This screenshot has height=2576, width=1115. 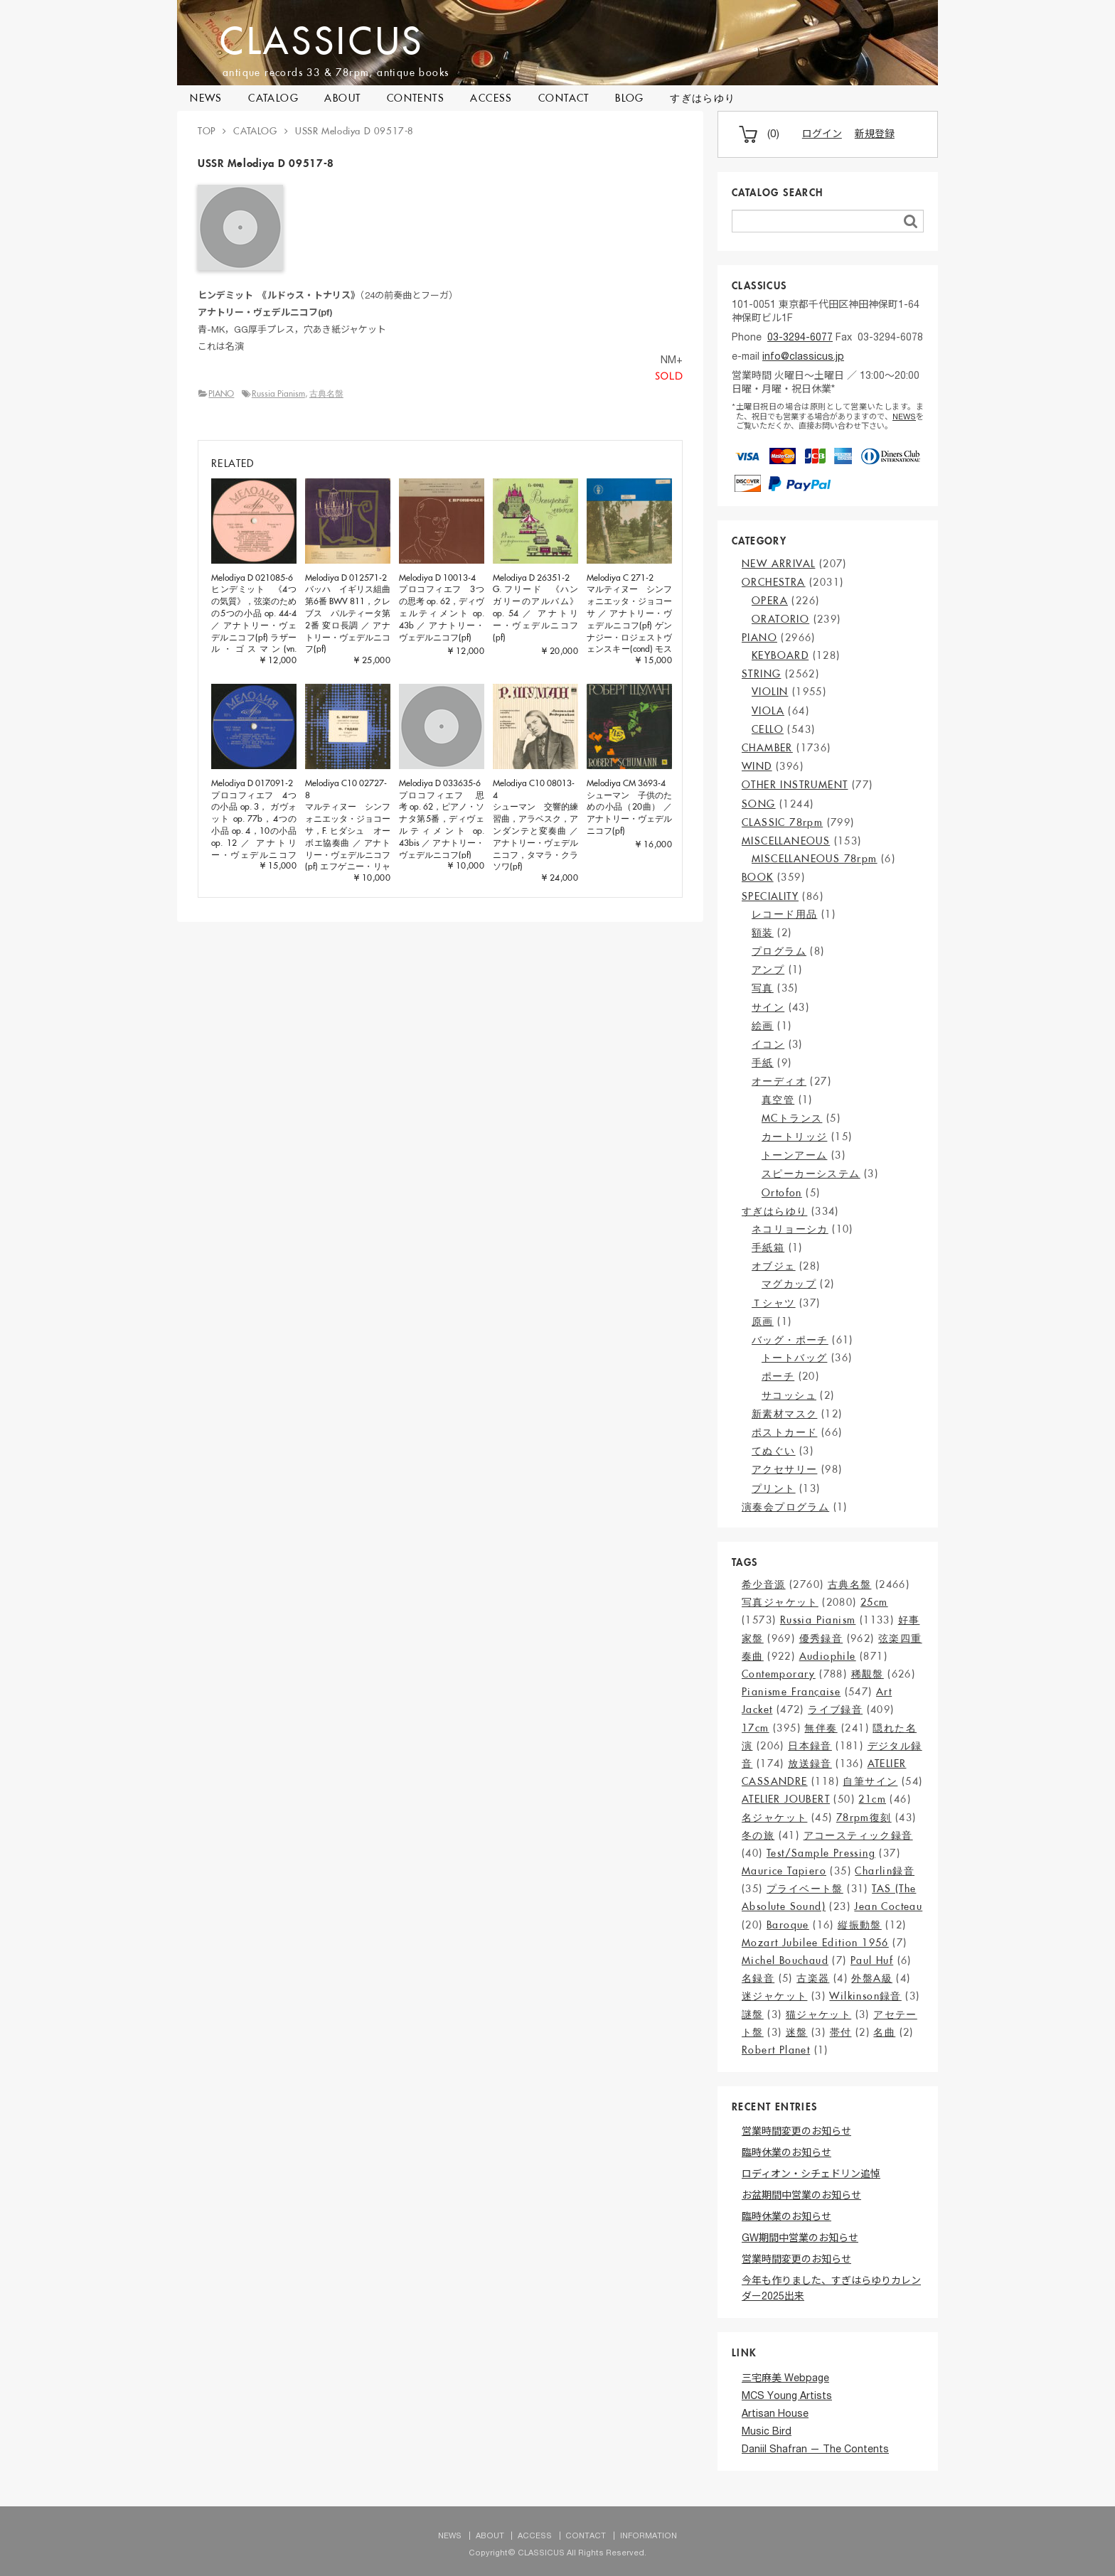 I want to click on Music Bird, so click(x=766, y=2432).